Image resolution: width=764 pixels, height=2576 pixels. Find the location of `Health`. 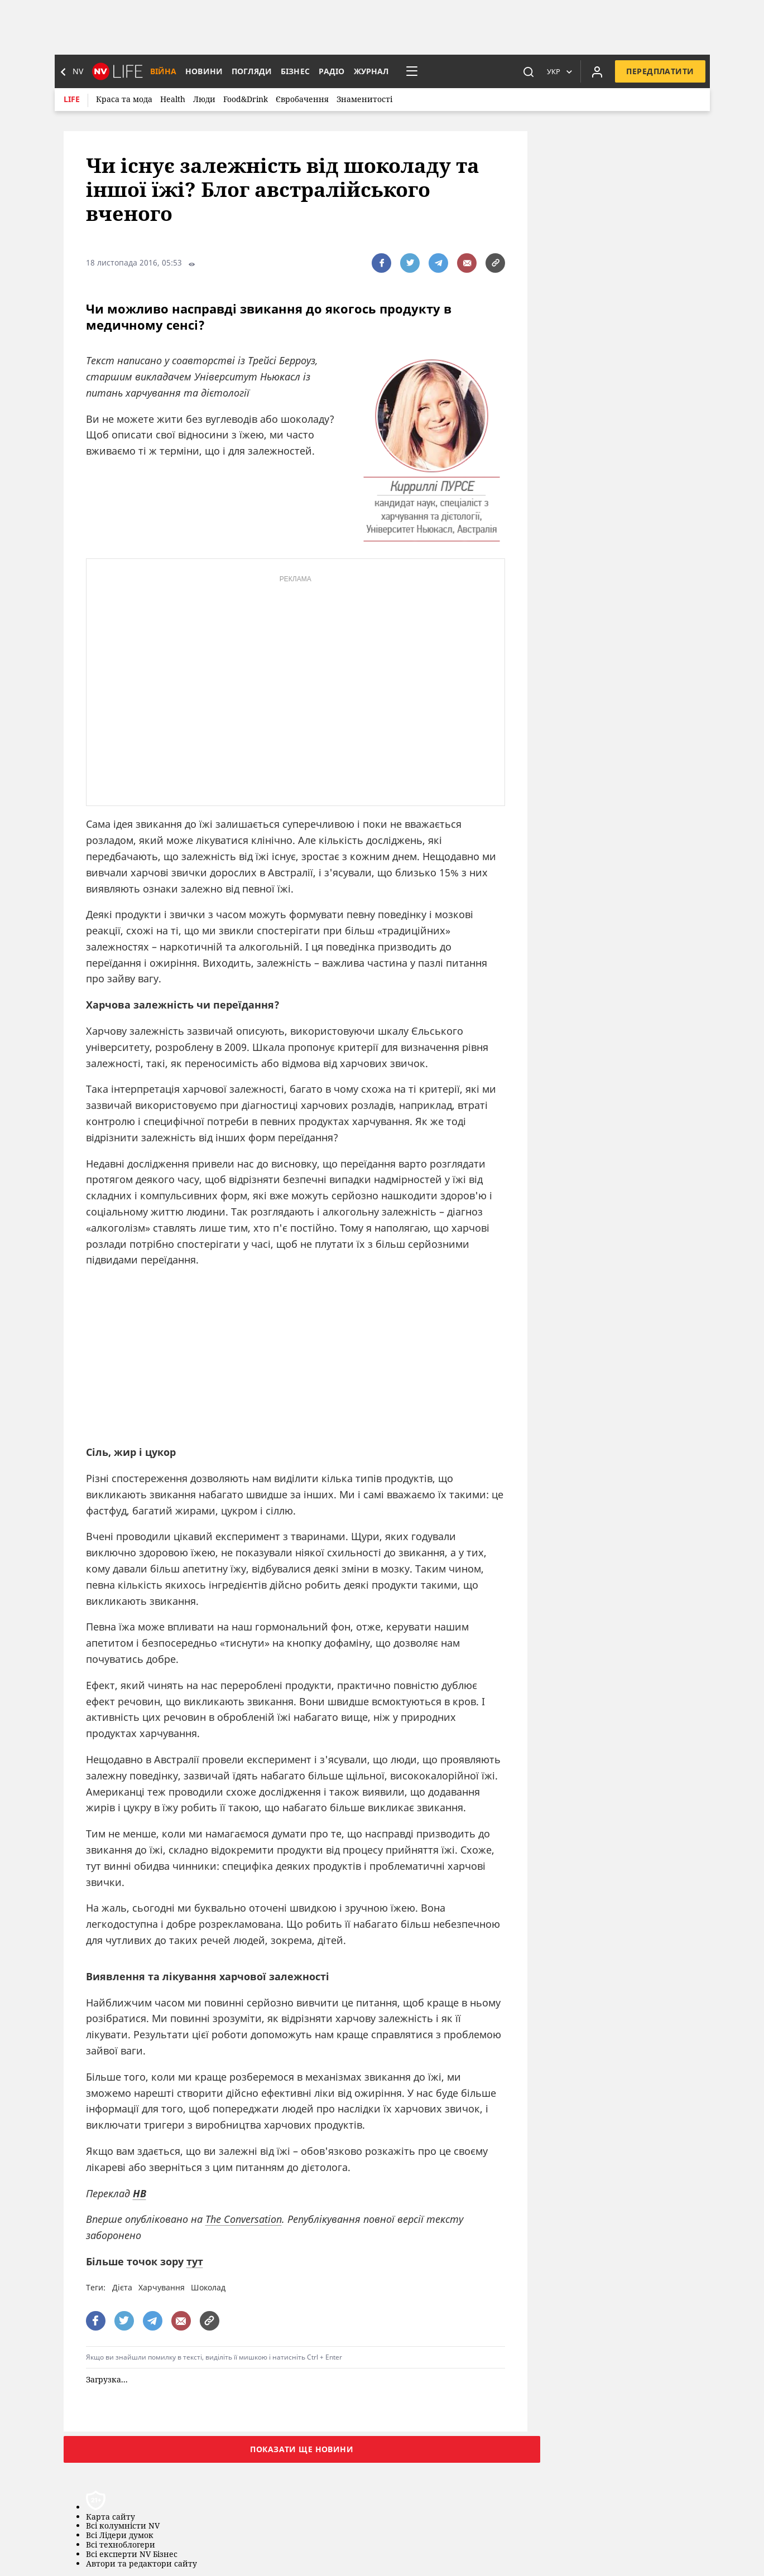

Health is located at coordinates (172, 99).